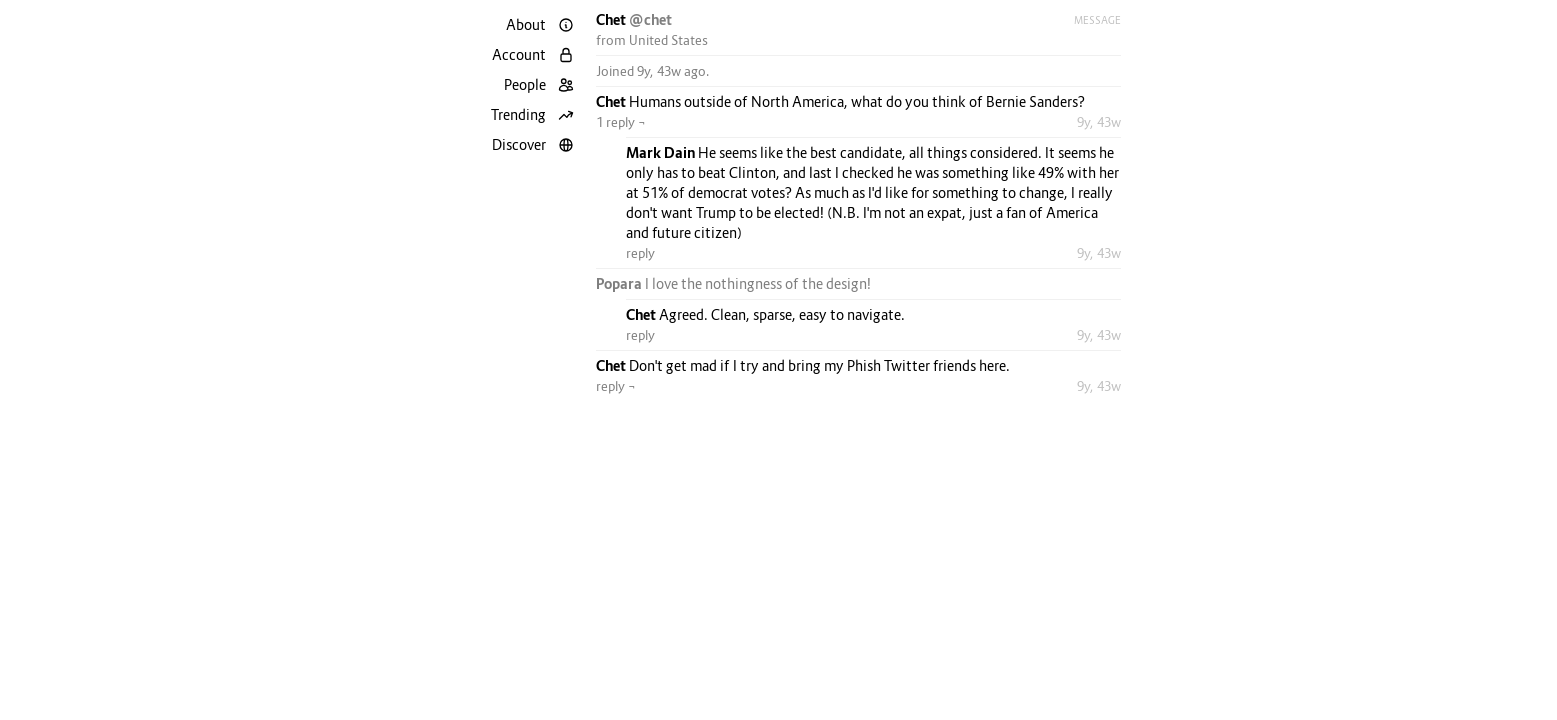  Describe the element at coordinates (612, 19) in the screenshot. I see `Chet` at that location.